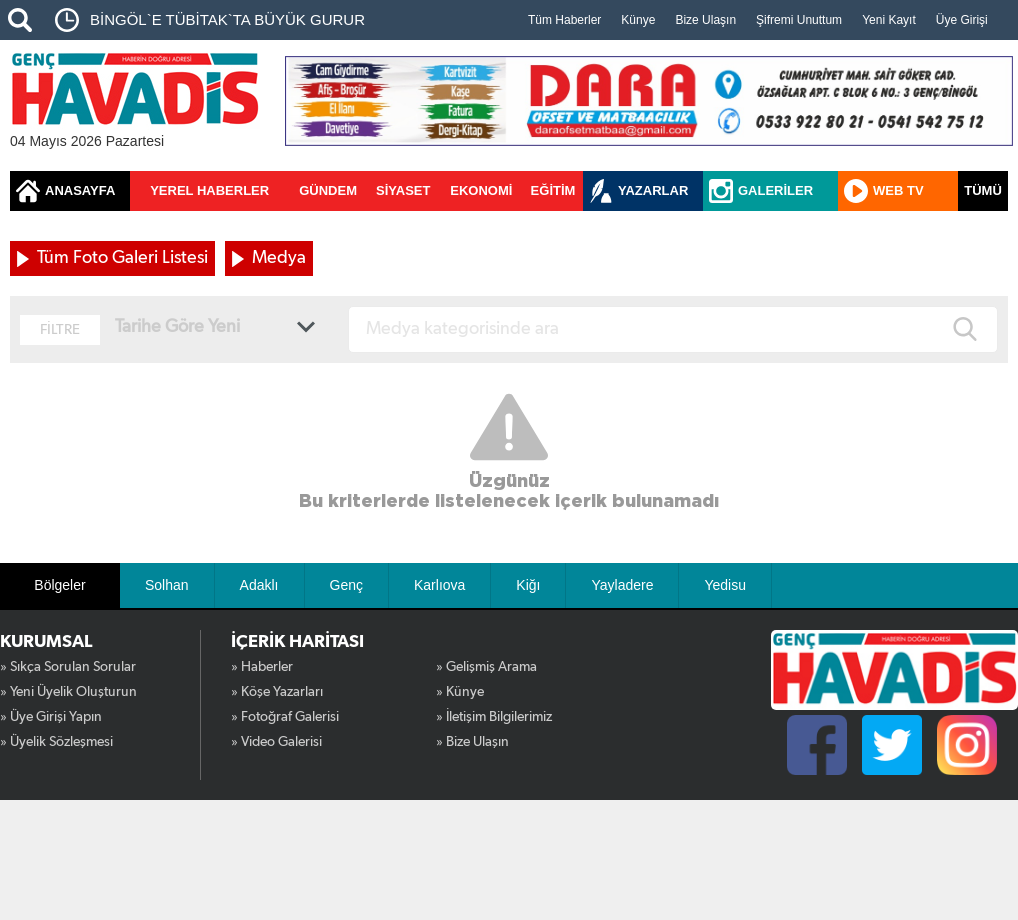 This screenshot has width=1018, height=920. Describe the element at coordinates (51, 717) in the screenshot. I see `» Üye Girişi Yapın` at that location.